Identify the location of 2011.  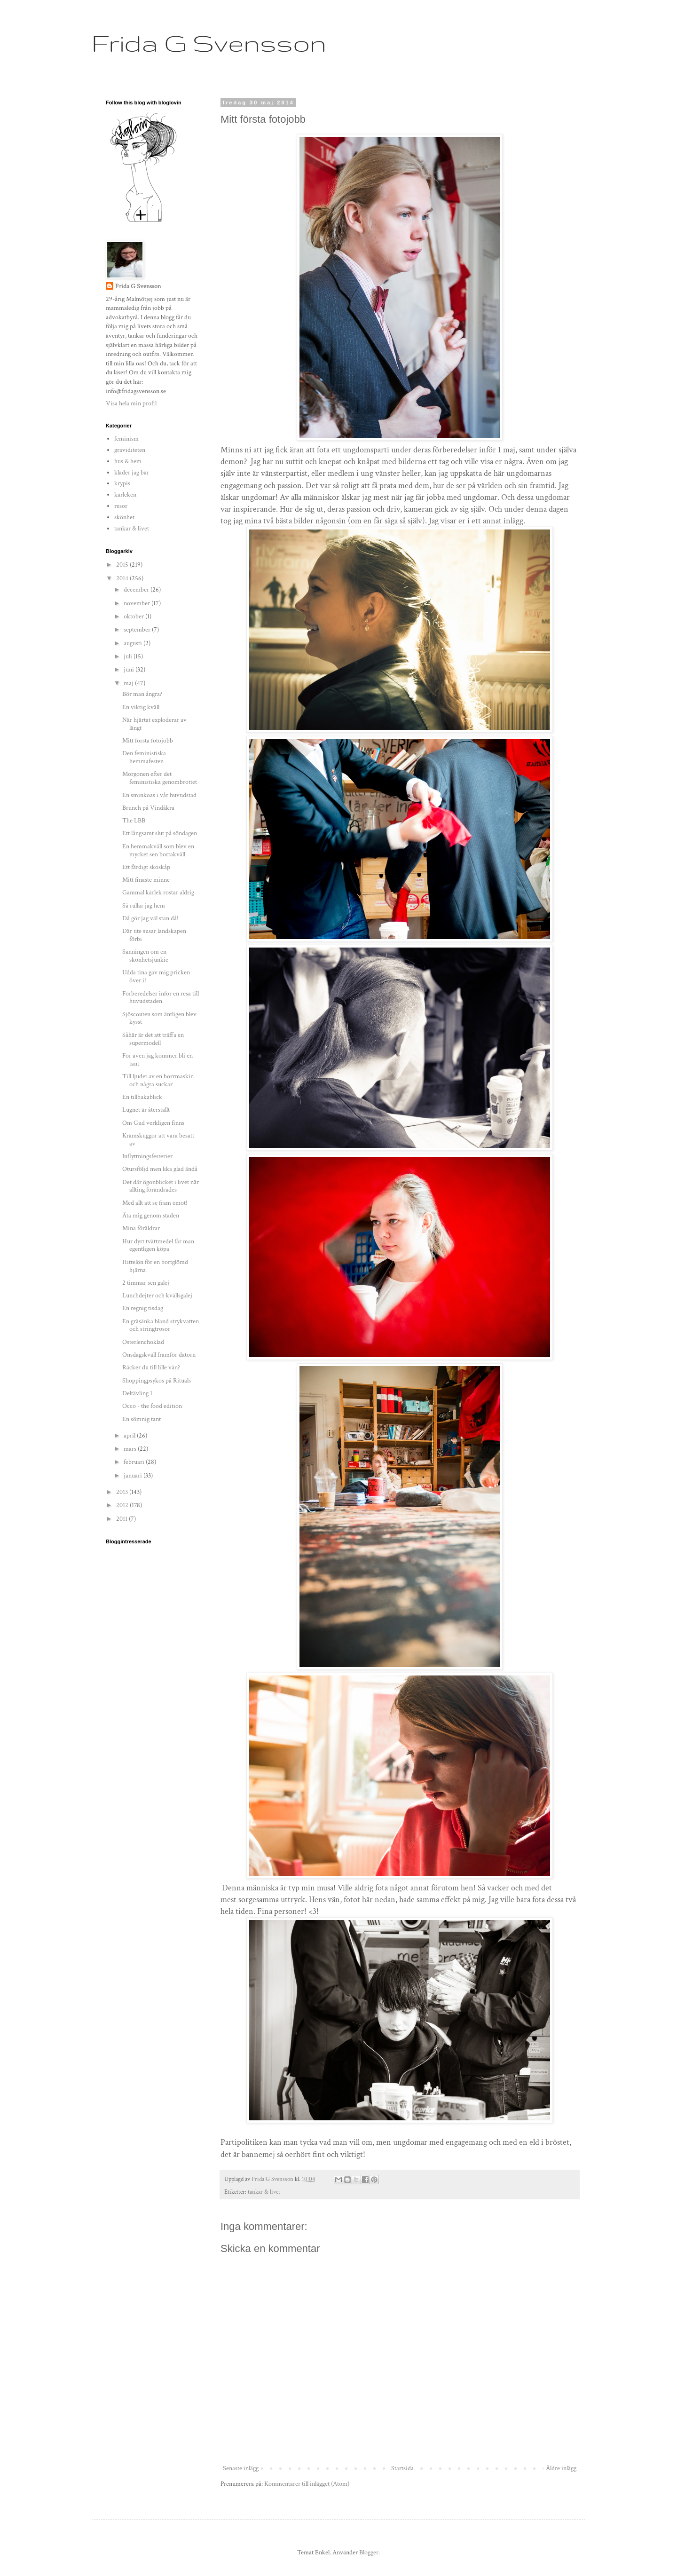
(122, 1519).